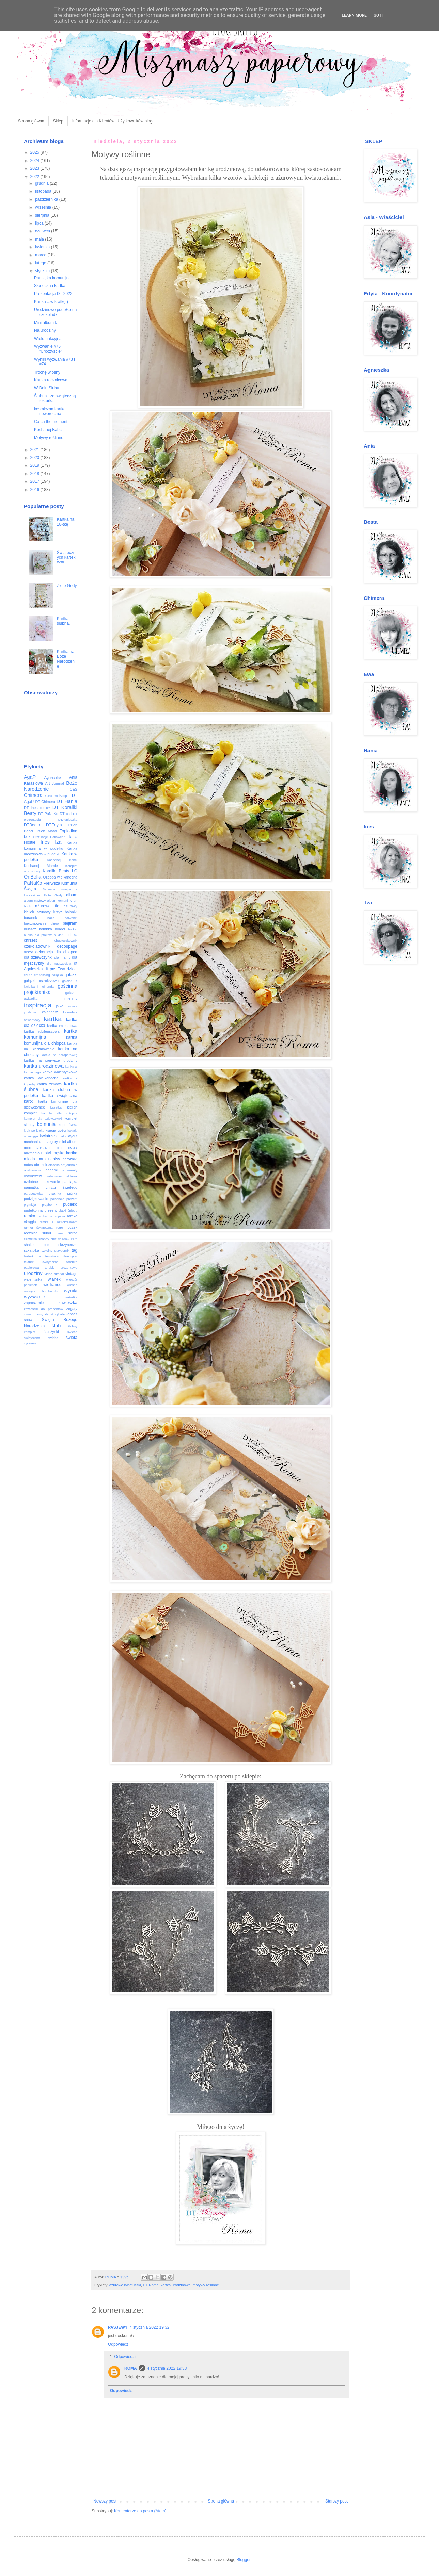 This screenshot has height=2576, width=439. Describe the element at coordinates (35, 900) in the screenshot. I see `album ciążowy` at that location.